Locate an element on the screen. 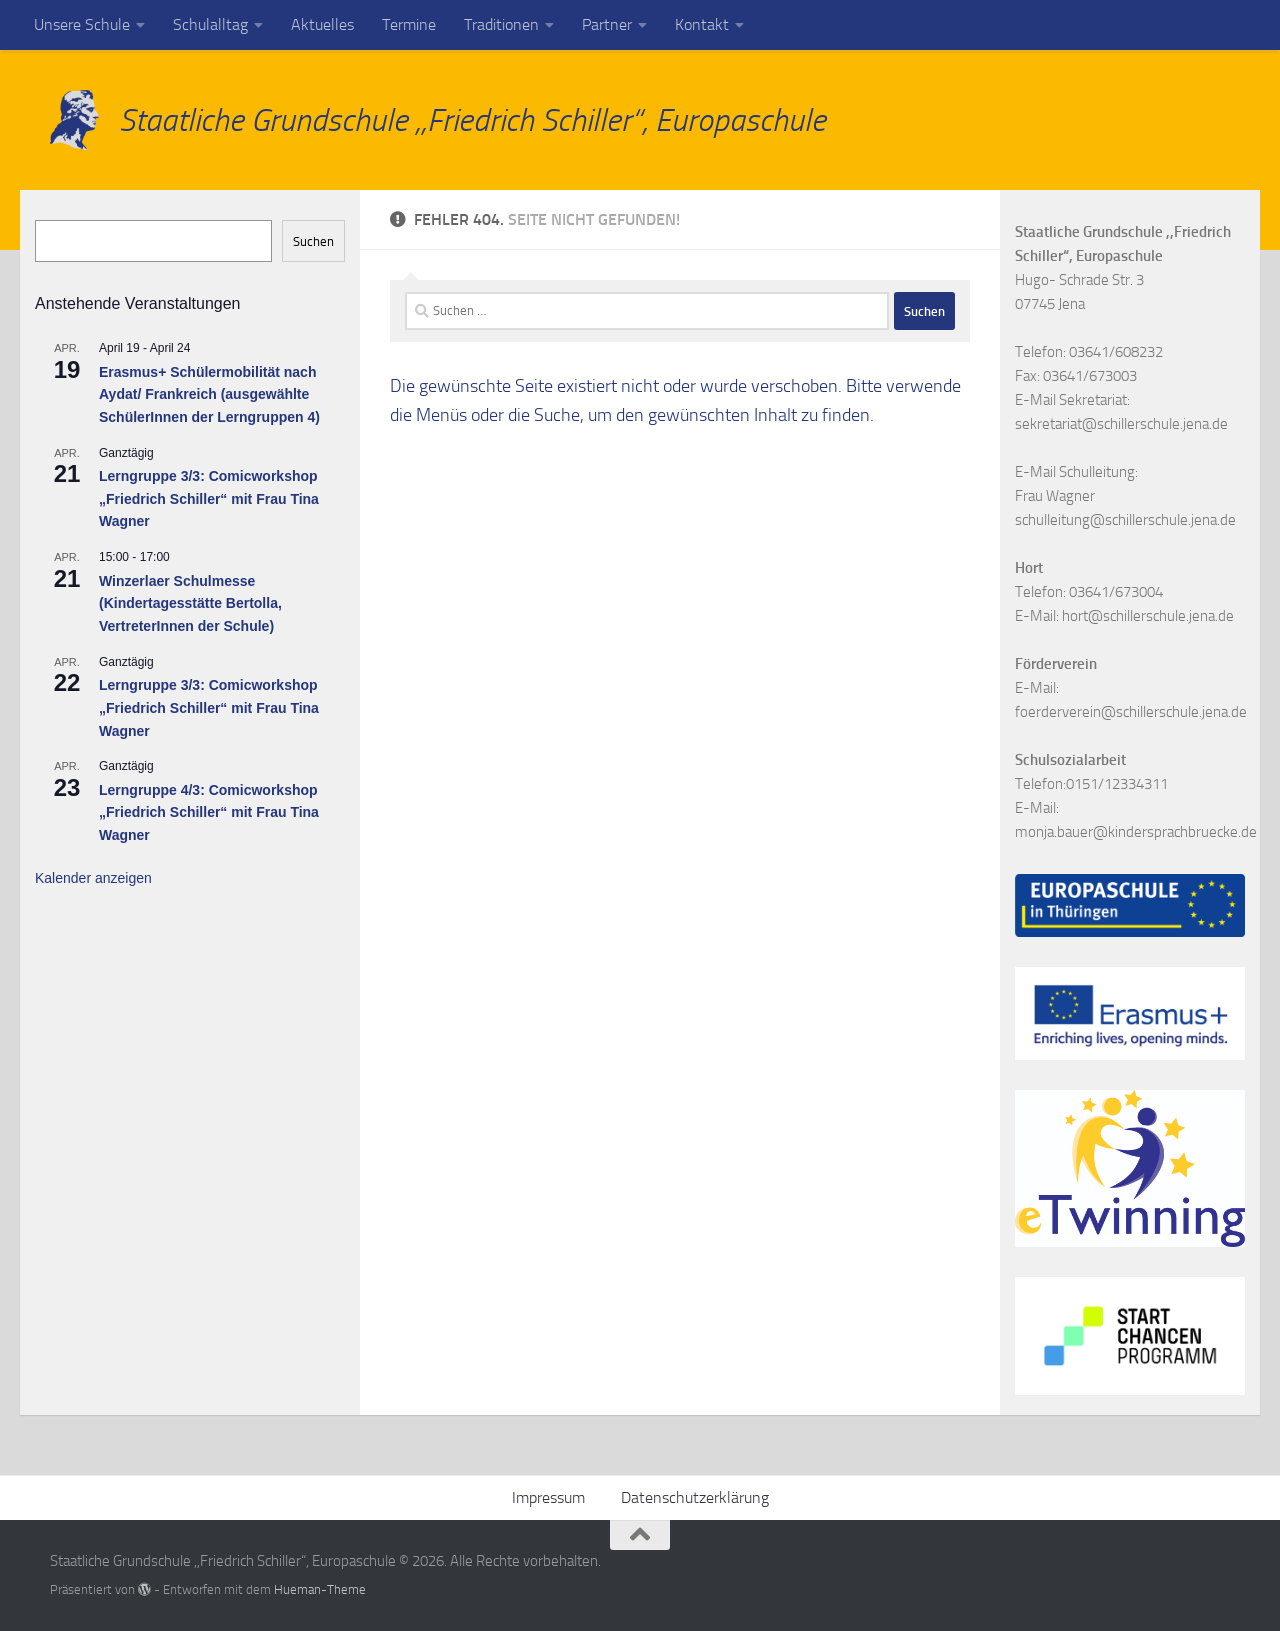 The image size is (1280, 1631). Schulalltag is located at coordinates (210, 24).